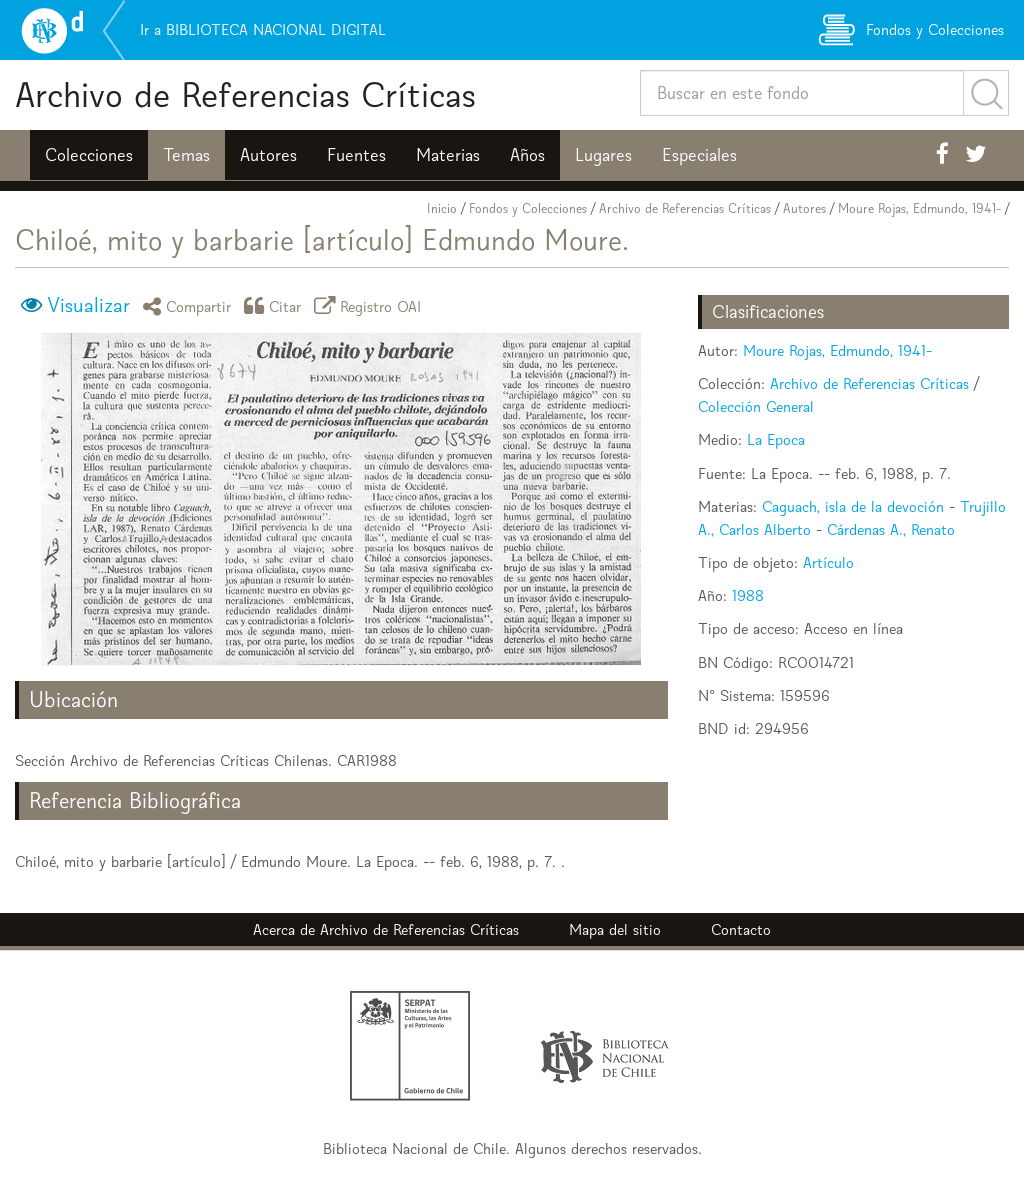 Image resolution: width=1024 pixels, height=1180 pixels. Describe the element at coordinates (603, 155) in the screenshot. I see `Lugares` at that location.